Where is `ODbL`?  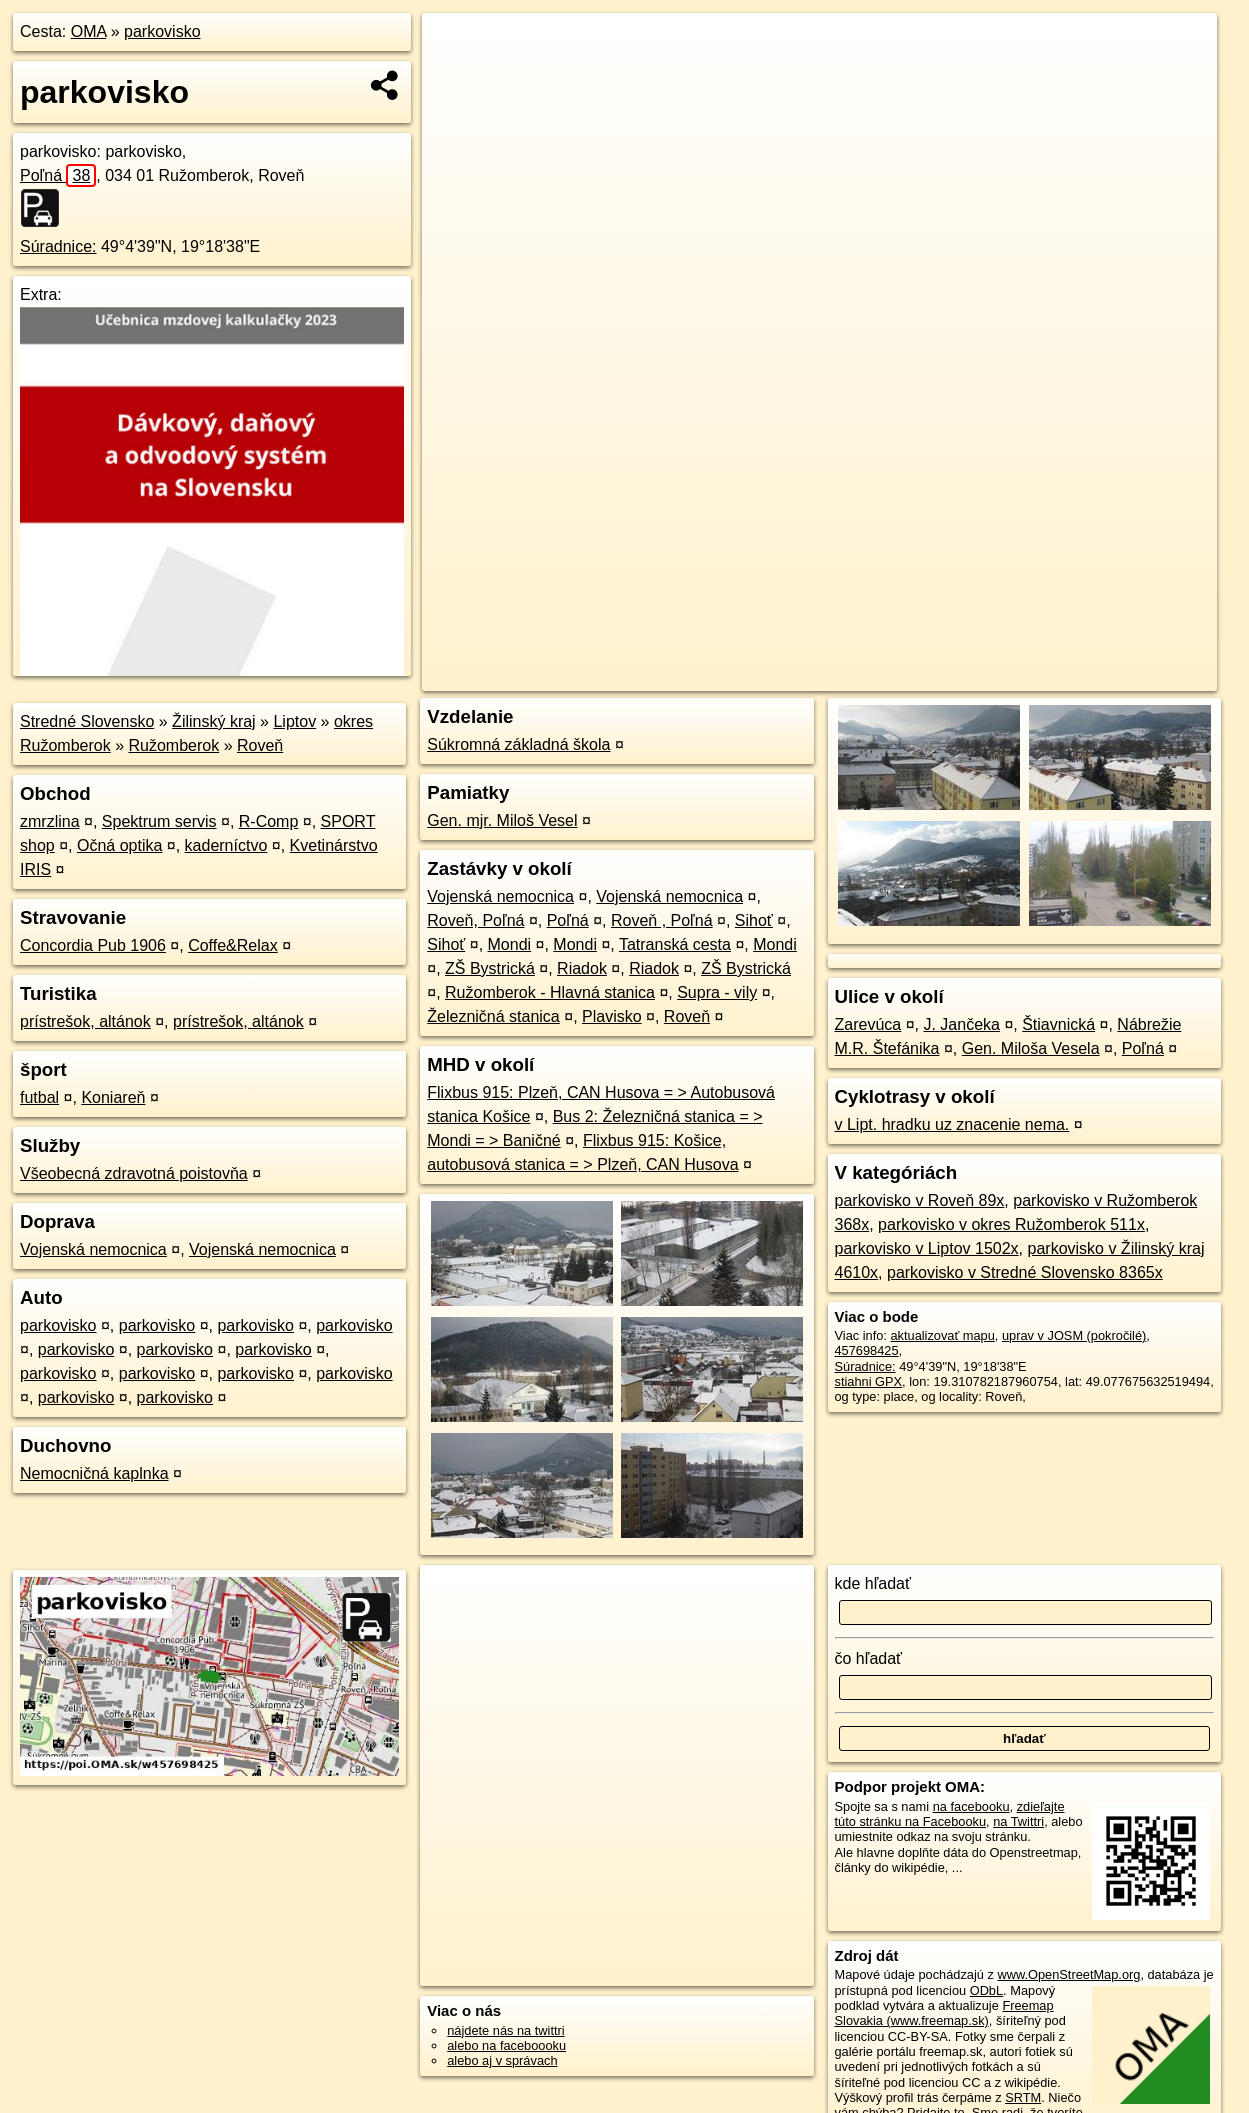 ODbL is located at coordinates (986, 1990).